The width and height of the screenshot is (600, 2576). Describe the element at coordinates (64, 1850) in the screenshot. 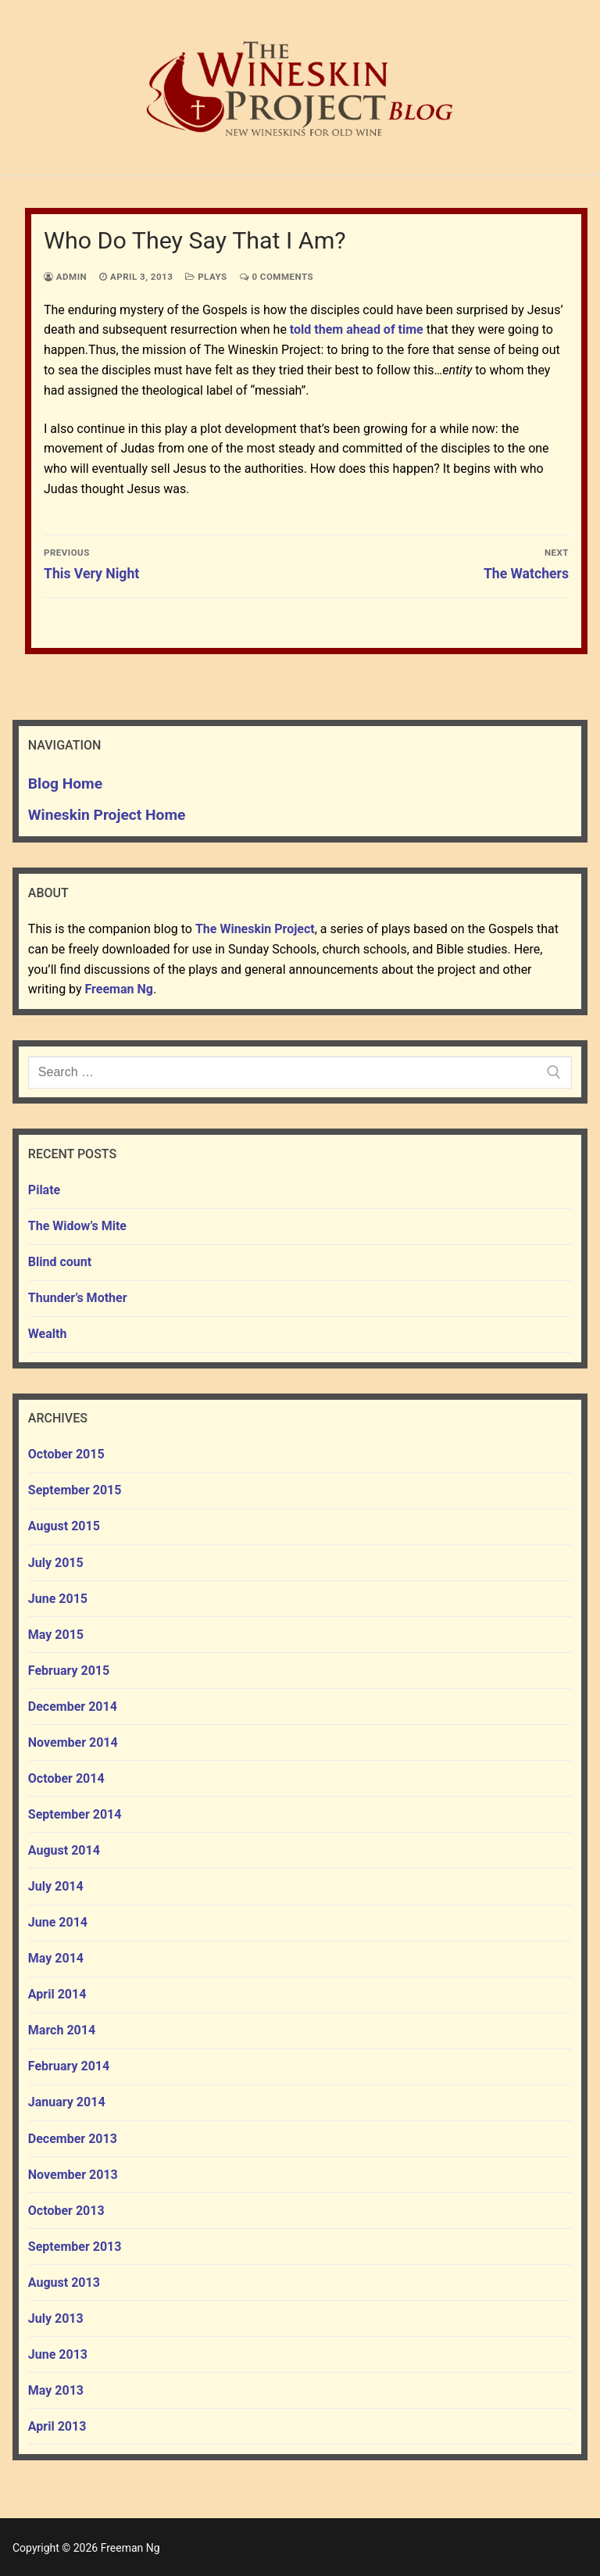

I see `August 2014` at that location.